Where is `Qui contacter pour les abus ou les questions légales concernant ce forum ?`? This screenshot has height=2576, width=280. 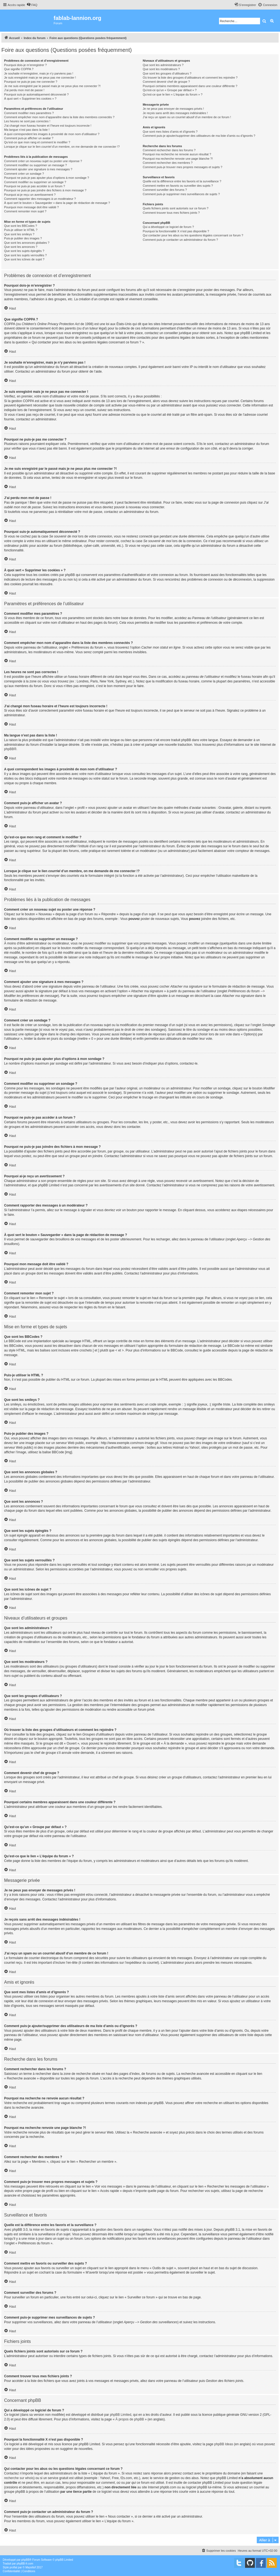
Qui contacter pour les abus ou les questions légales concernant ce forum ? is located at coordinates (193, 235).